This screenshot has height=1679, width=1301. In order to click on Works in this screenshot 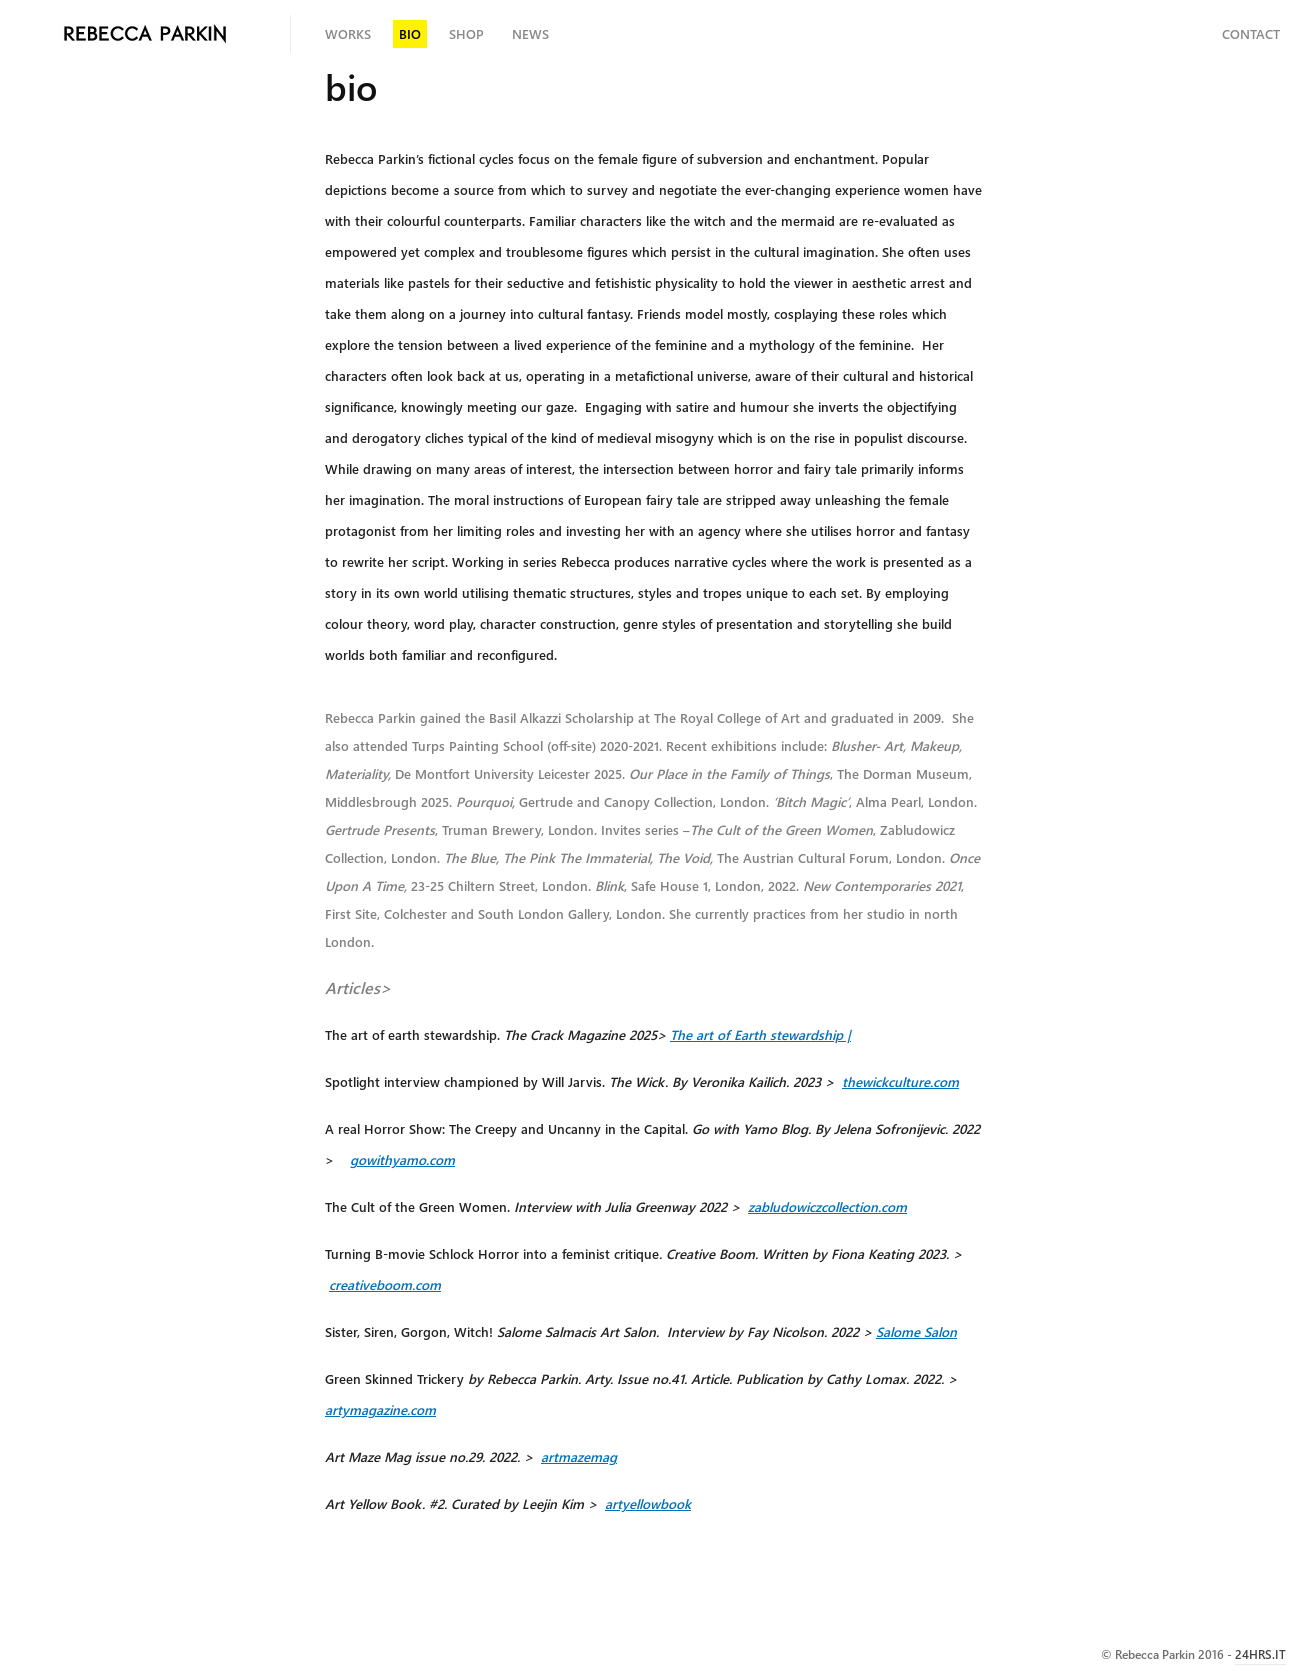, I will do `click(348, 33)`.